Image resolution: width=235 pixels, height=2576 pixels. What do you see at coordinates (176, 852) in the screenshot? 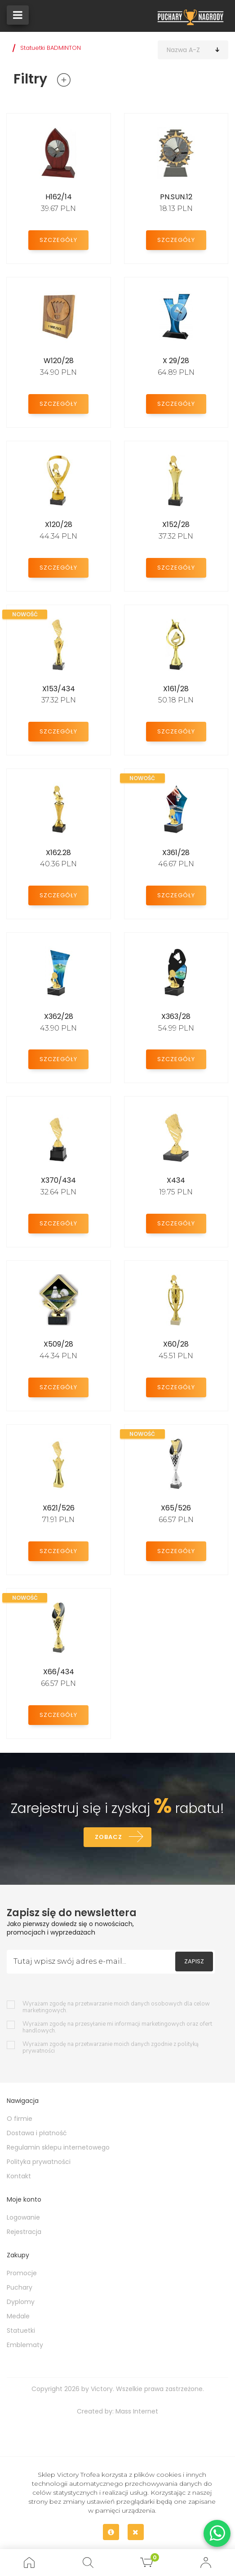
I see `X361/28` at bounding box center [176, 852].